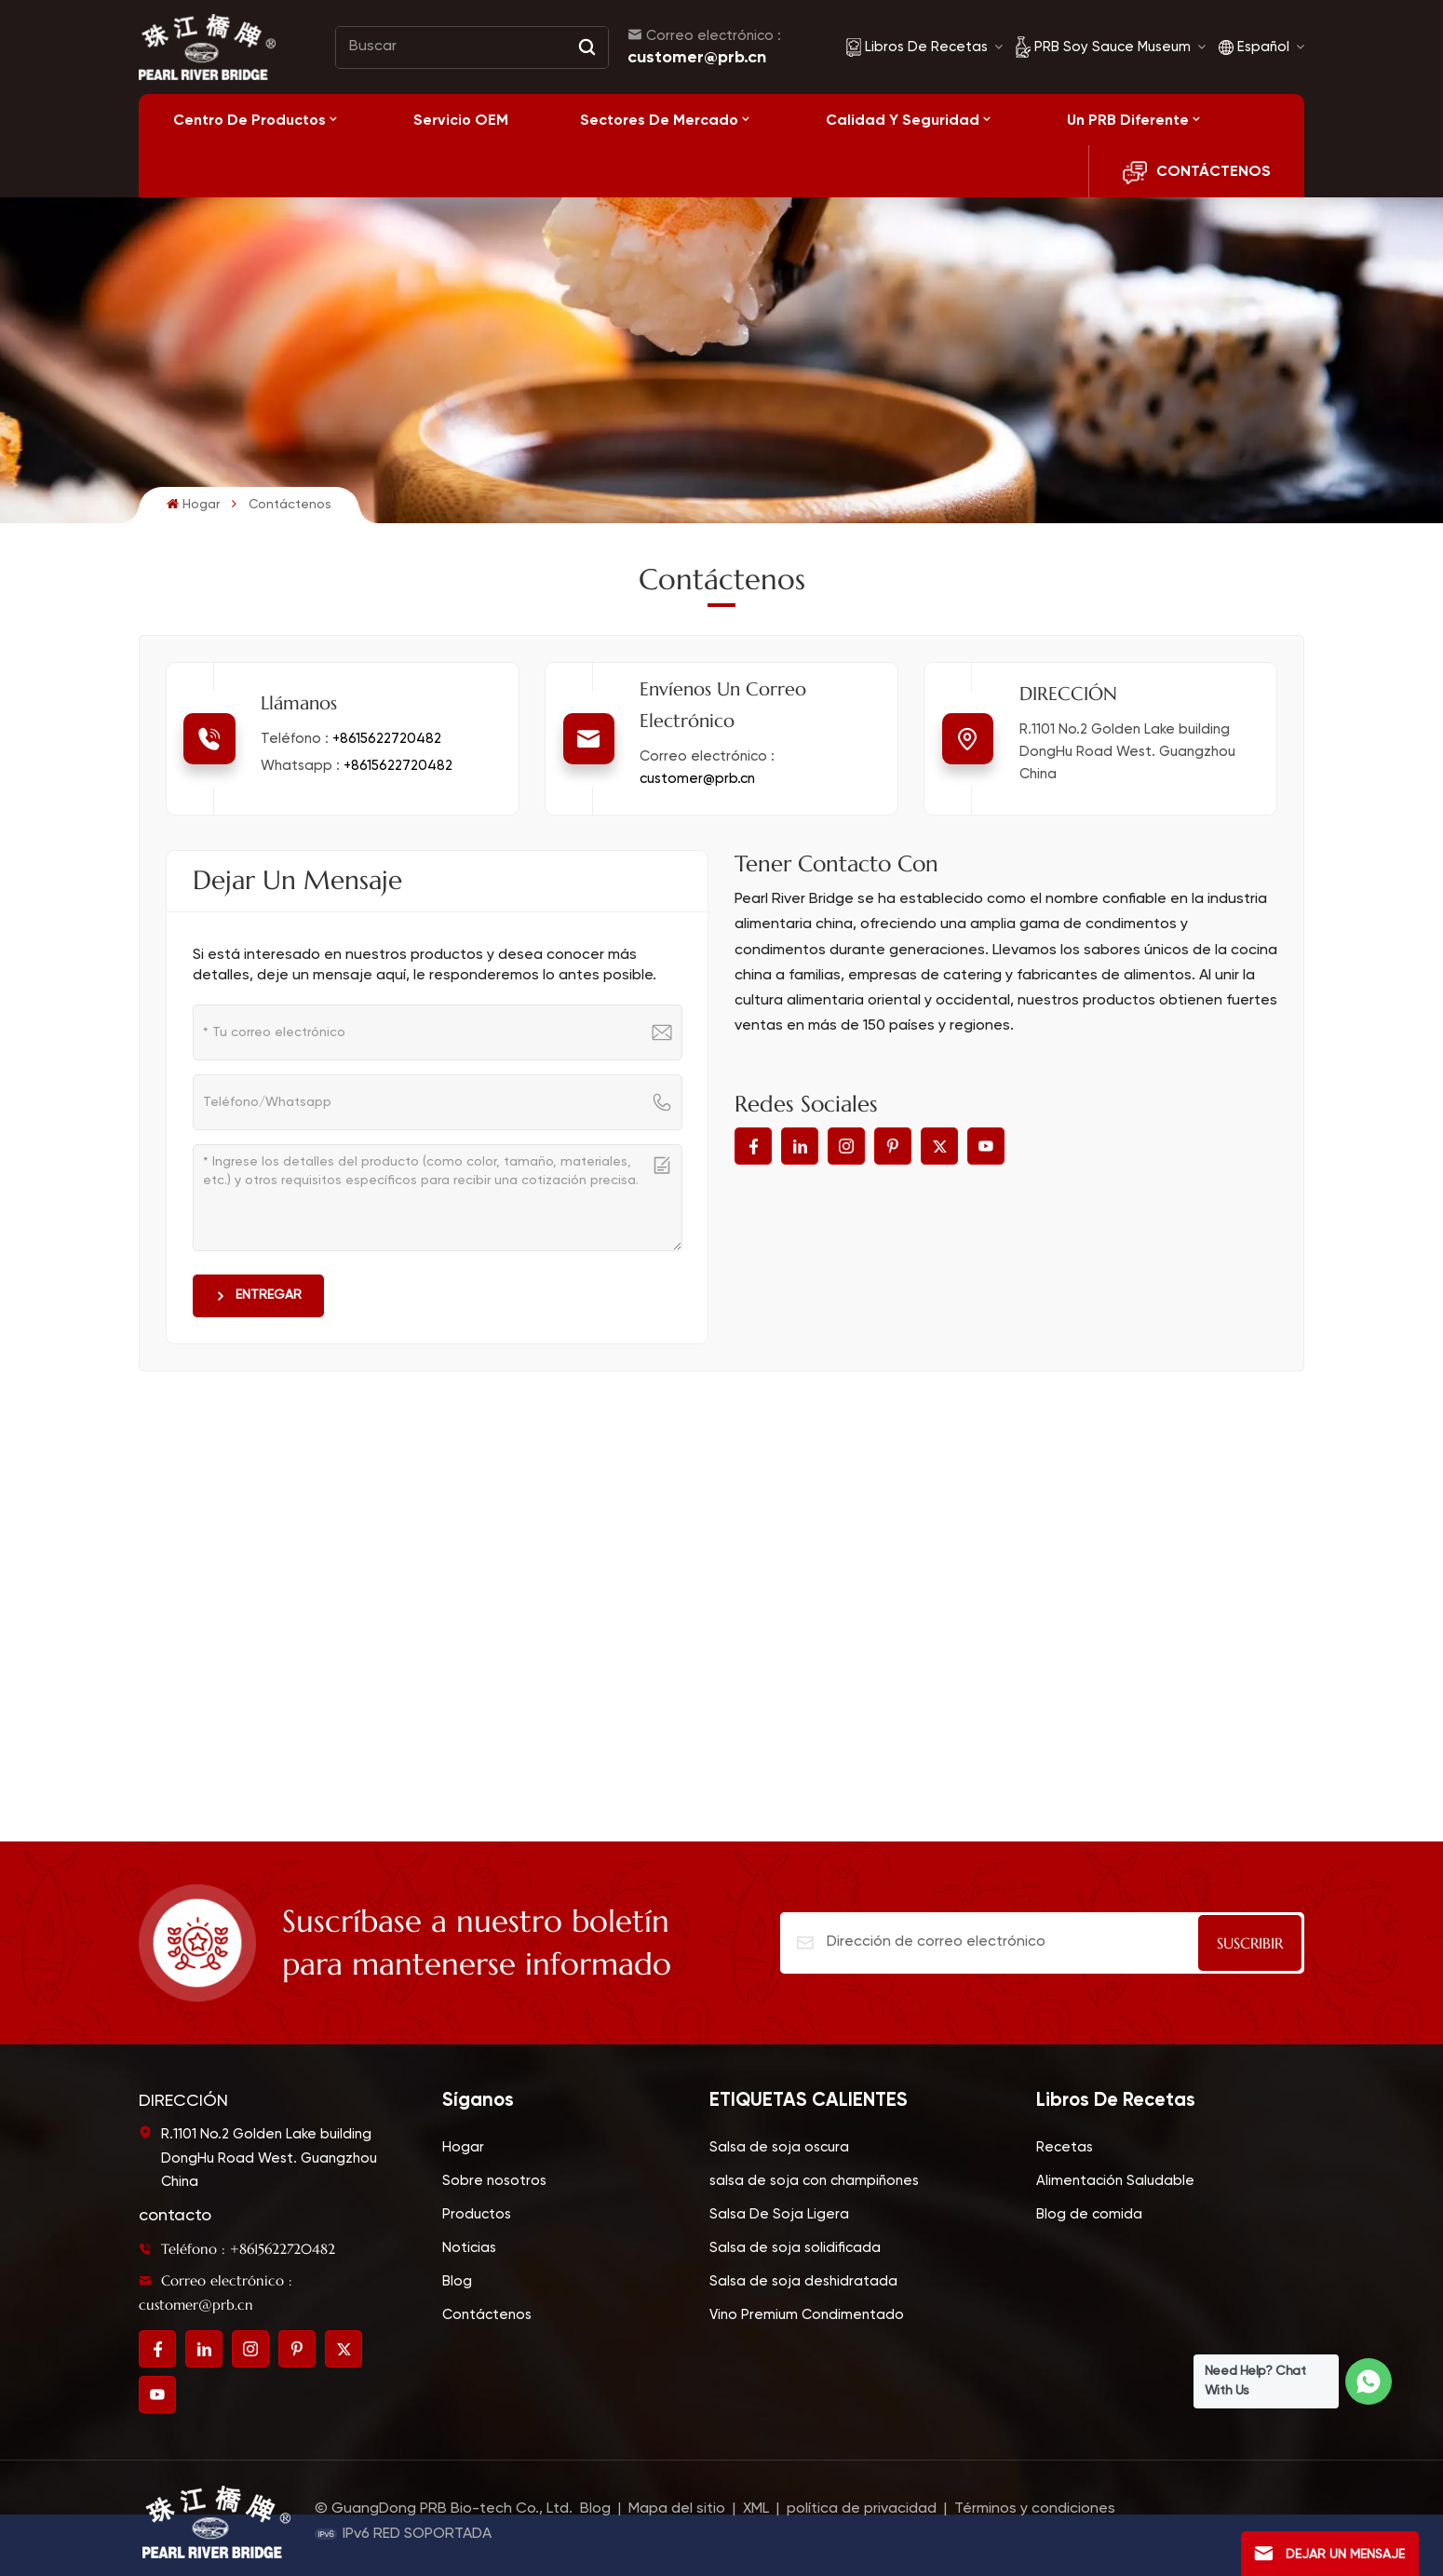 This screenshot has height=2576, width=1443. Describe the element at coordinates (803, 2281) in the screenshot. I see `Salsa de soja deshidratada` at that location.